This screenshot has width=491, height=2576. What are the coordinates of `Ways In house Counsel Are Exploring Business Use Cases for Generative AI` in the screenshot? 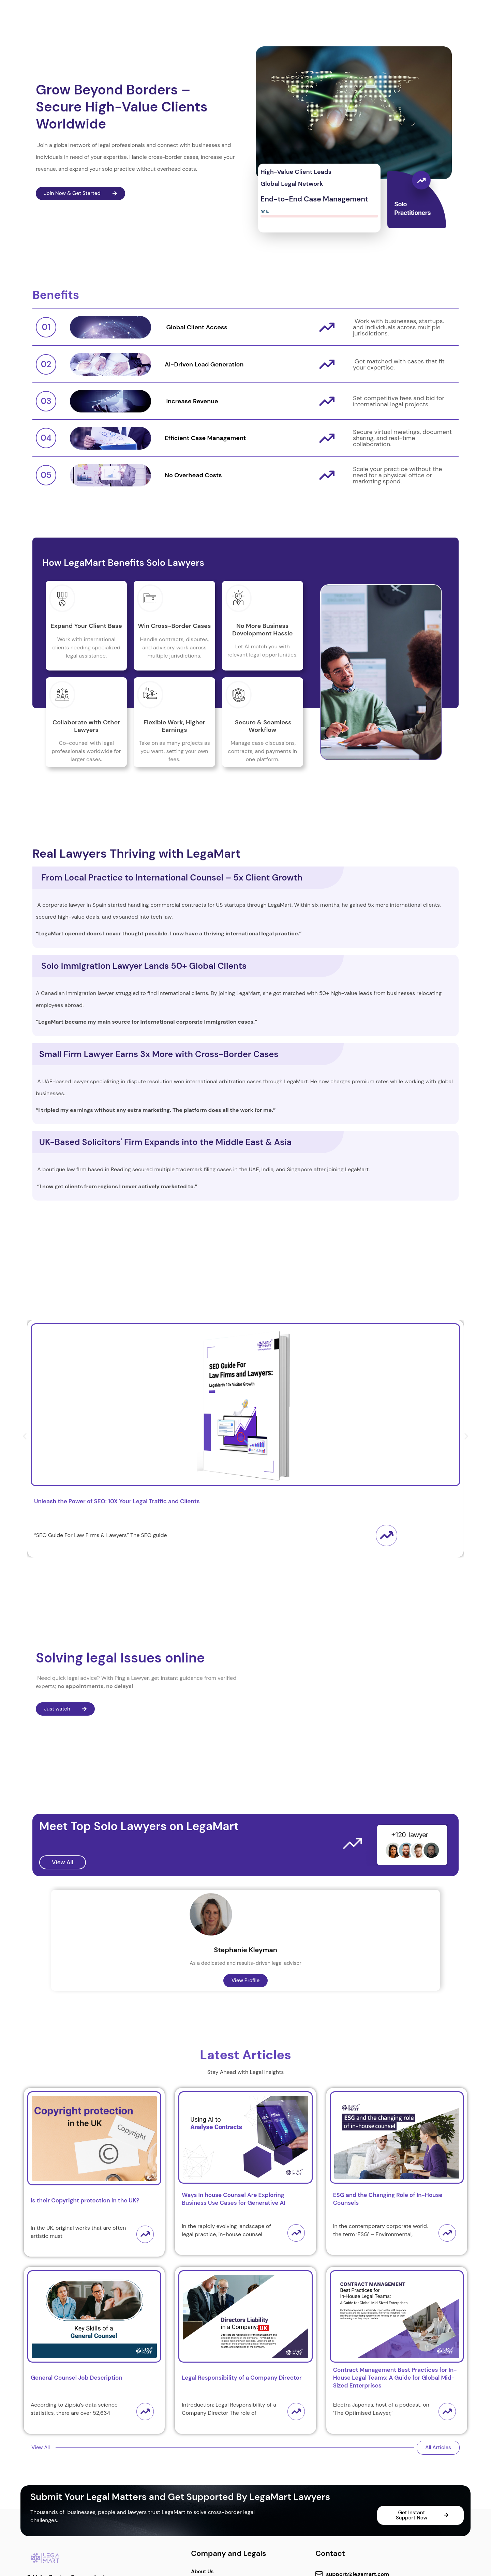 It's located at (233, 2198).